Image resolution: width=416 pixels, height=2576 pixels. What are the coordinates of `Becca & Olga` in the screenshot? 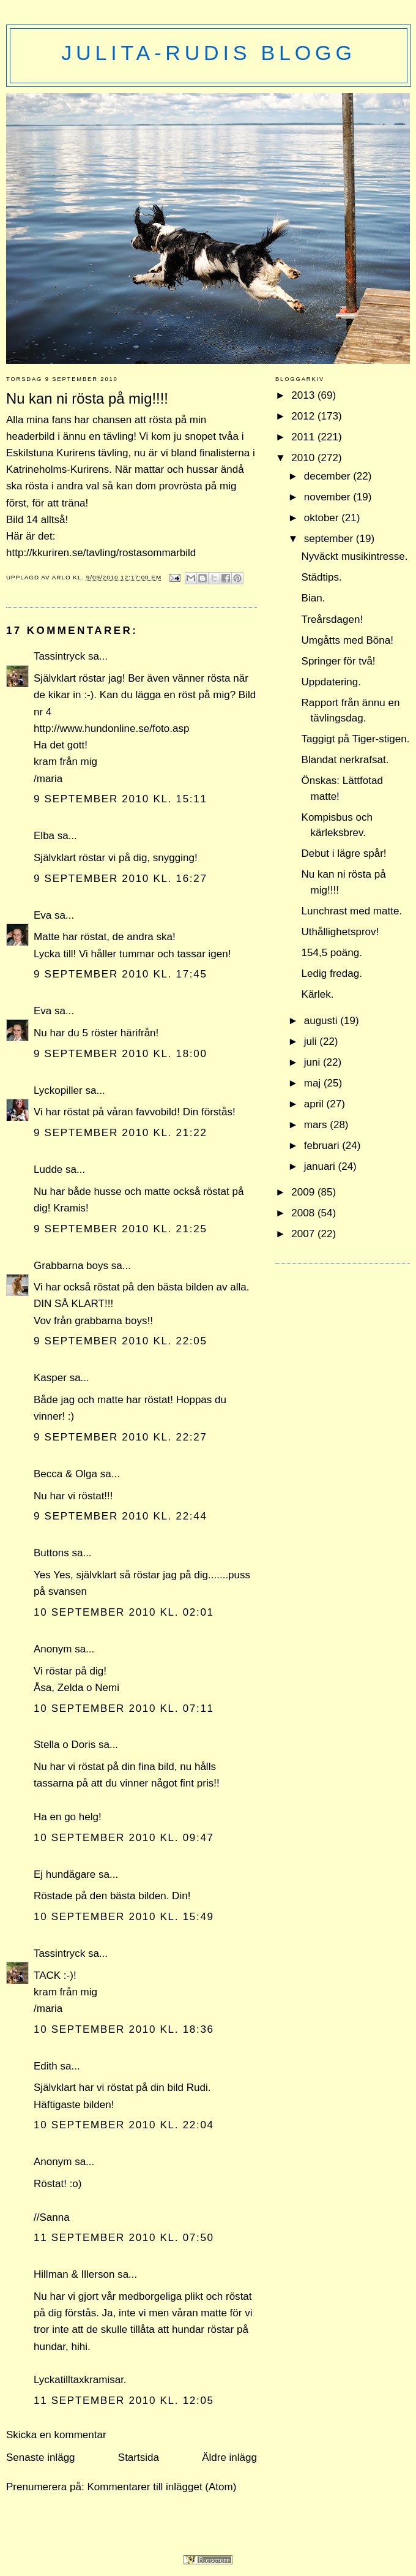 It's located at (65, 1474).